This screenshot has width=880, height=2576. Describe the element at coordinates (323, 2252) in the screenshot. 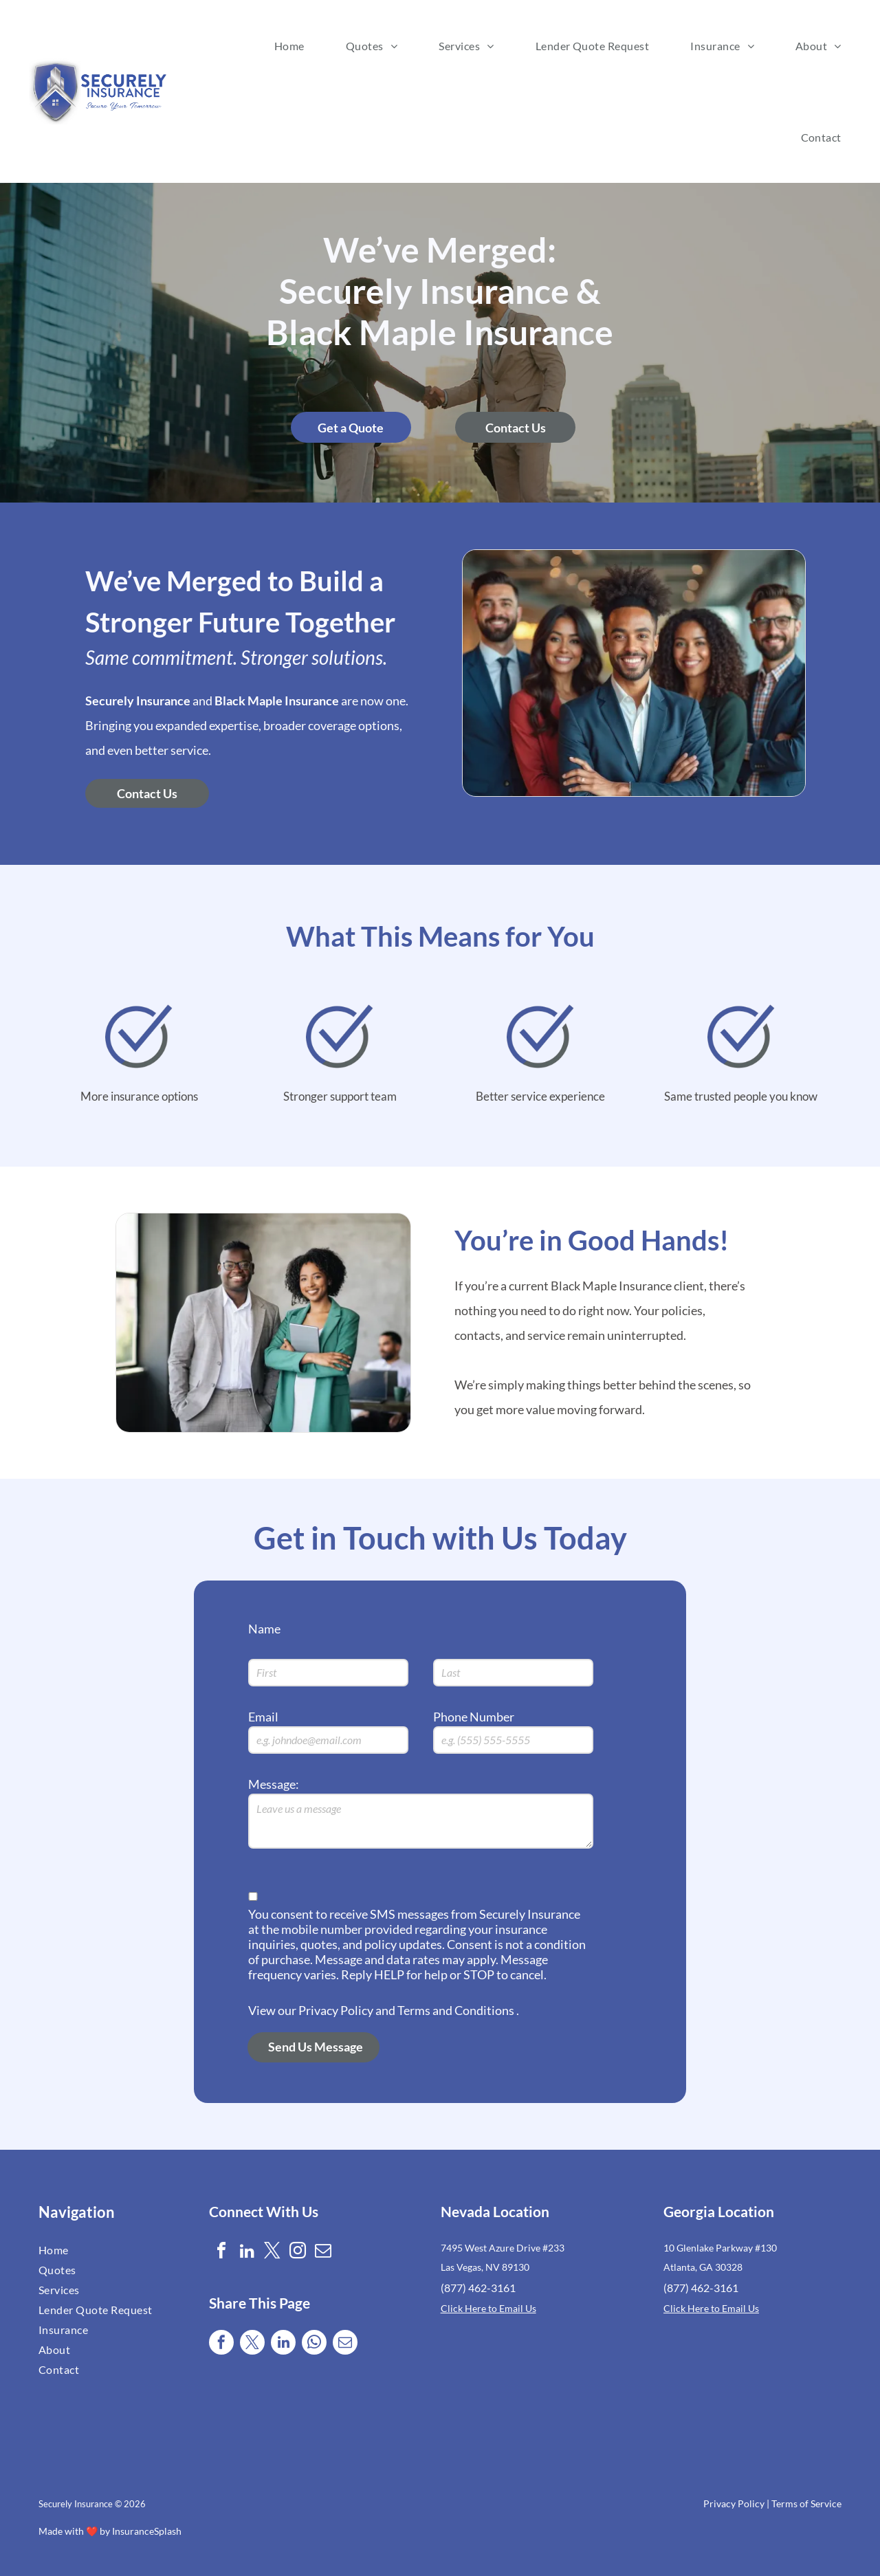

I see `[email]` at that location.